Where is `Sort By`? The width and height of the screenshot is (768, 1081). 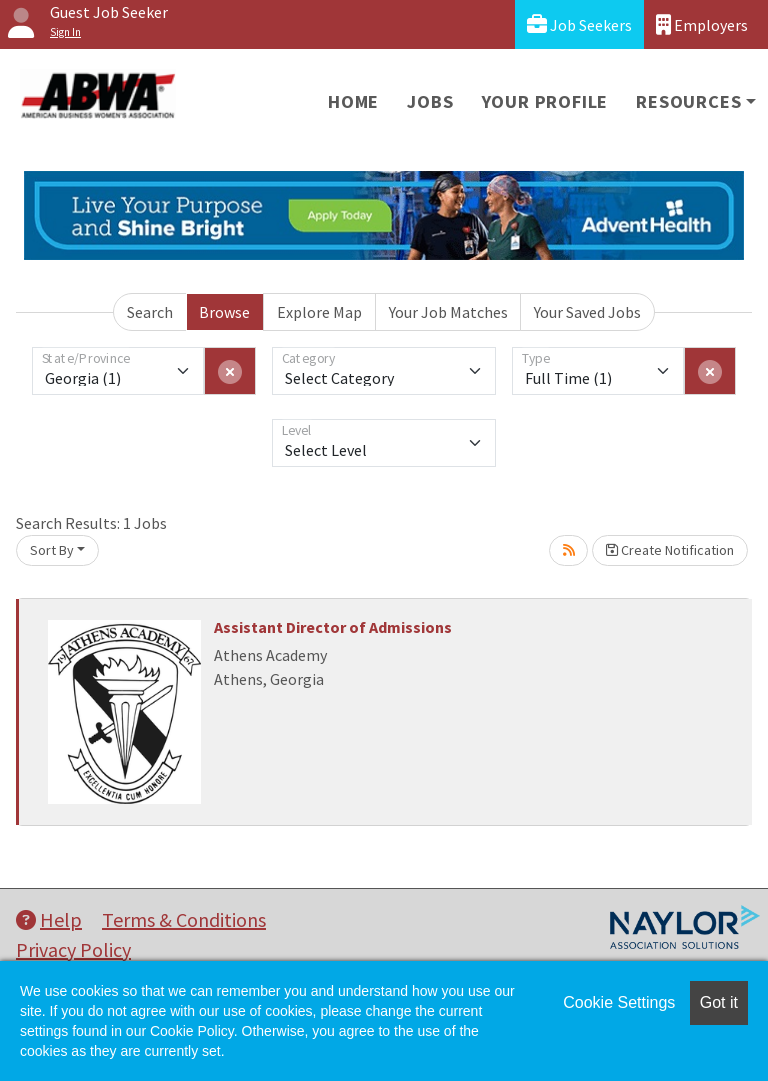 Sort By is located at coordinates (52, 550).